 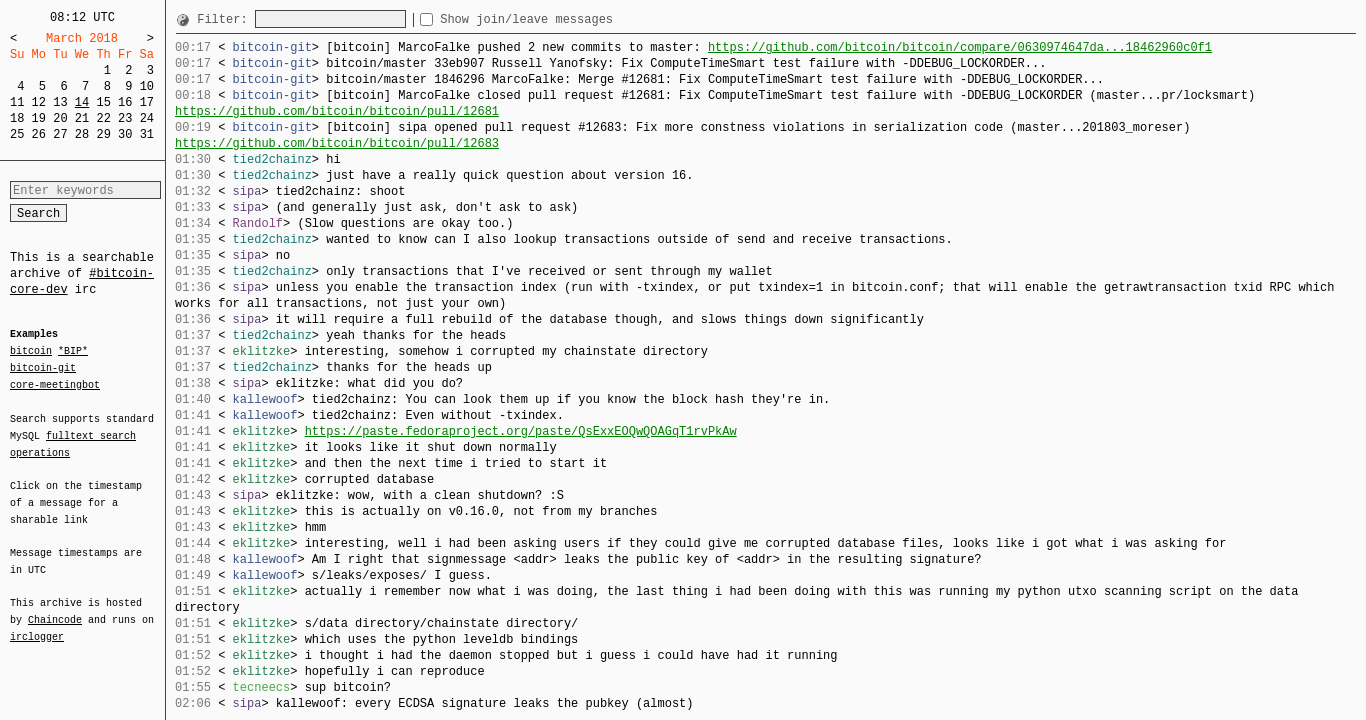 What do you see at coordinates (82, 118) in the screenshot?
I see `21` at bounding box center [82, 118].